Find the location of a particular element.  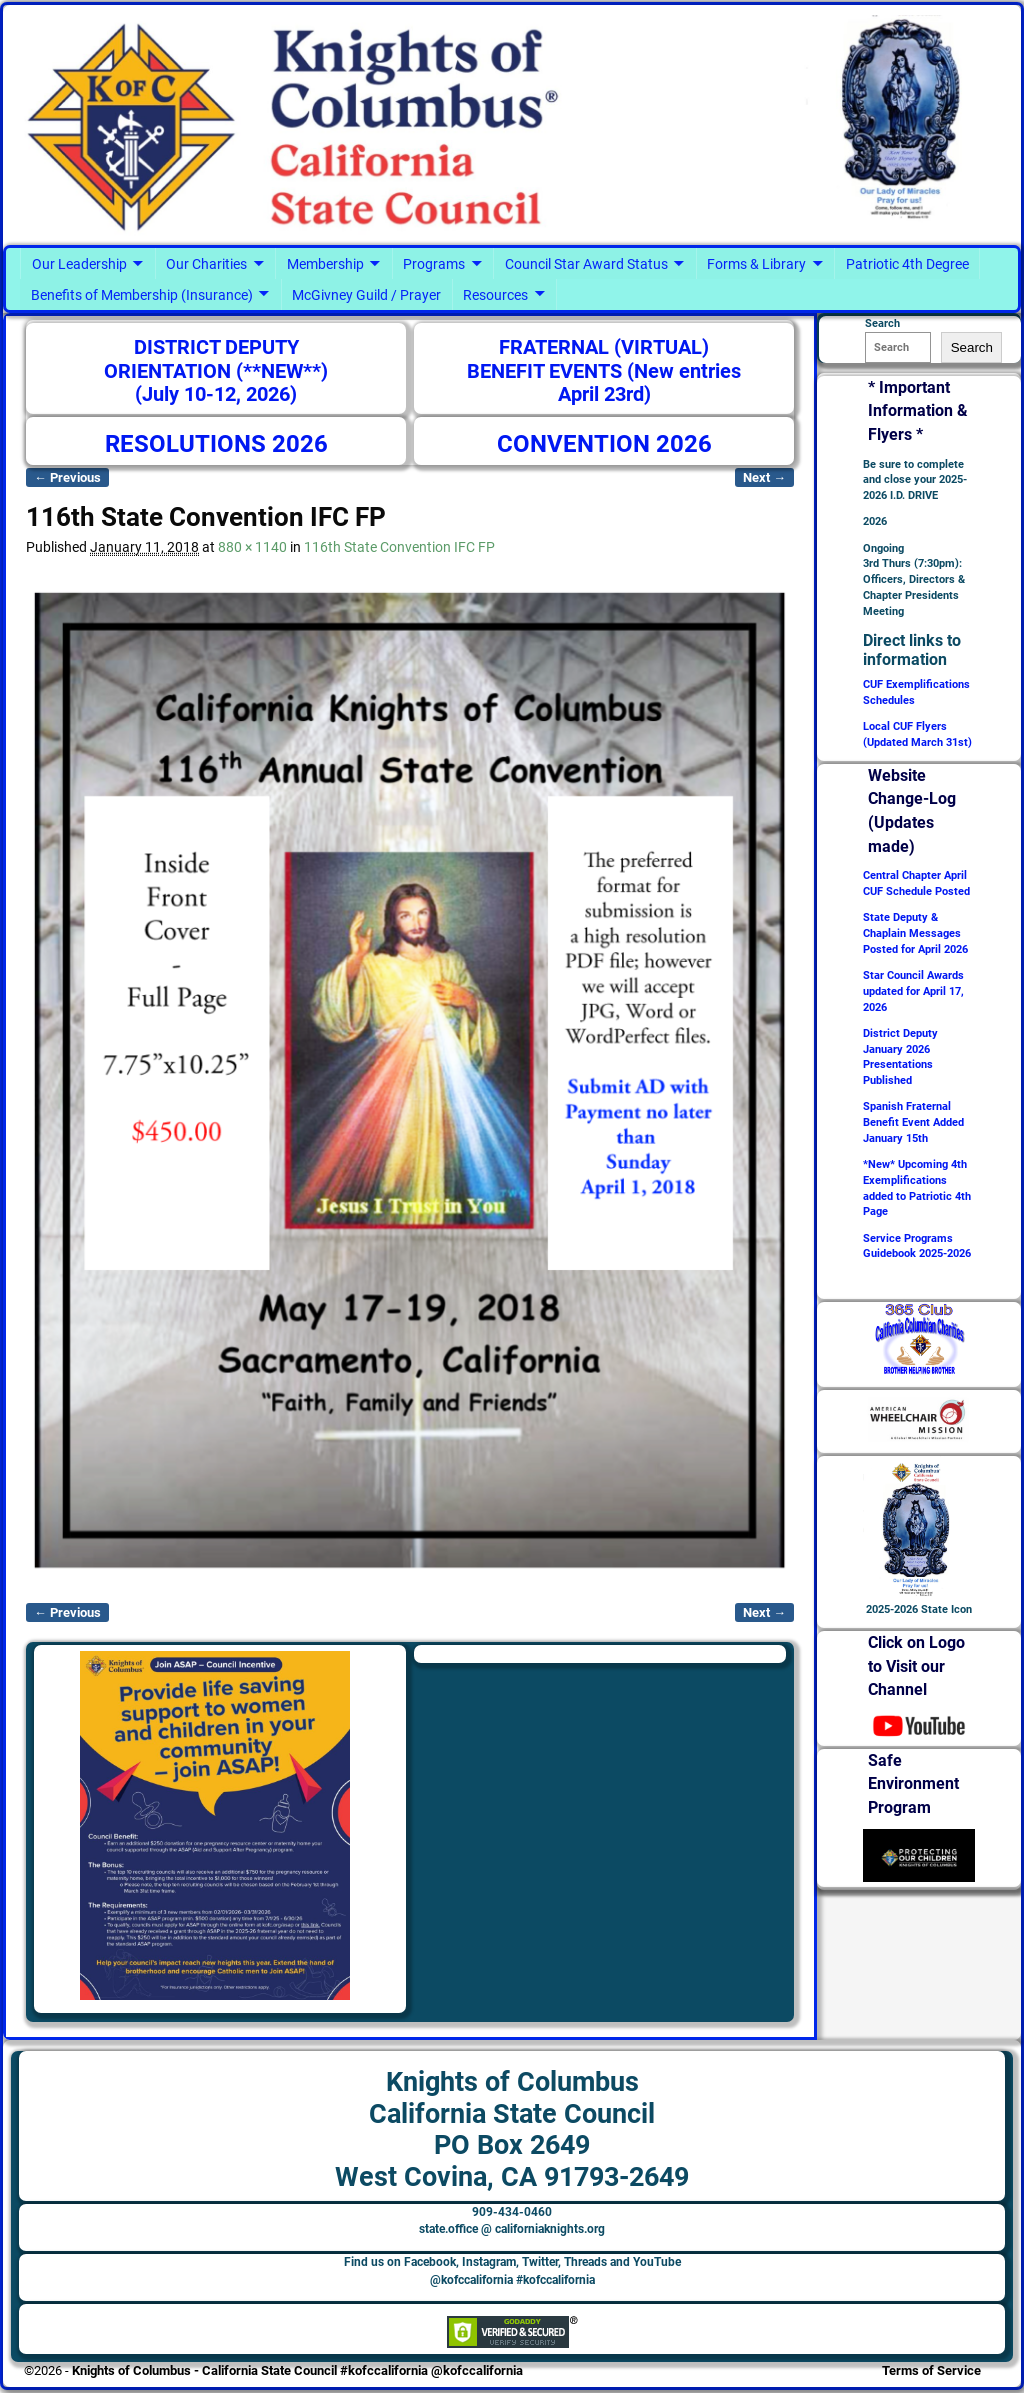

Resources is located at coordinates (495, 295).